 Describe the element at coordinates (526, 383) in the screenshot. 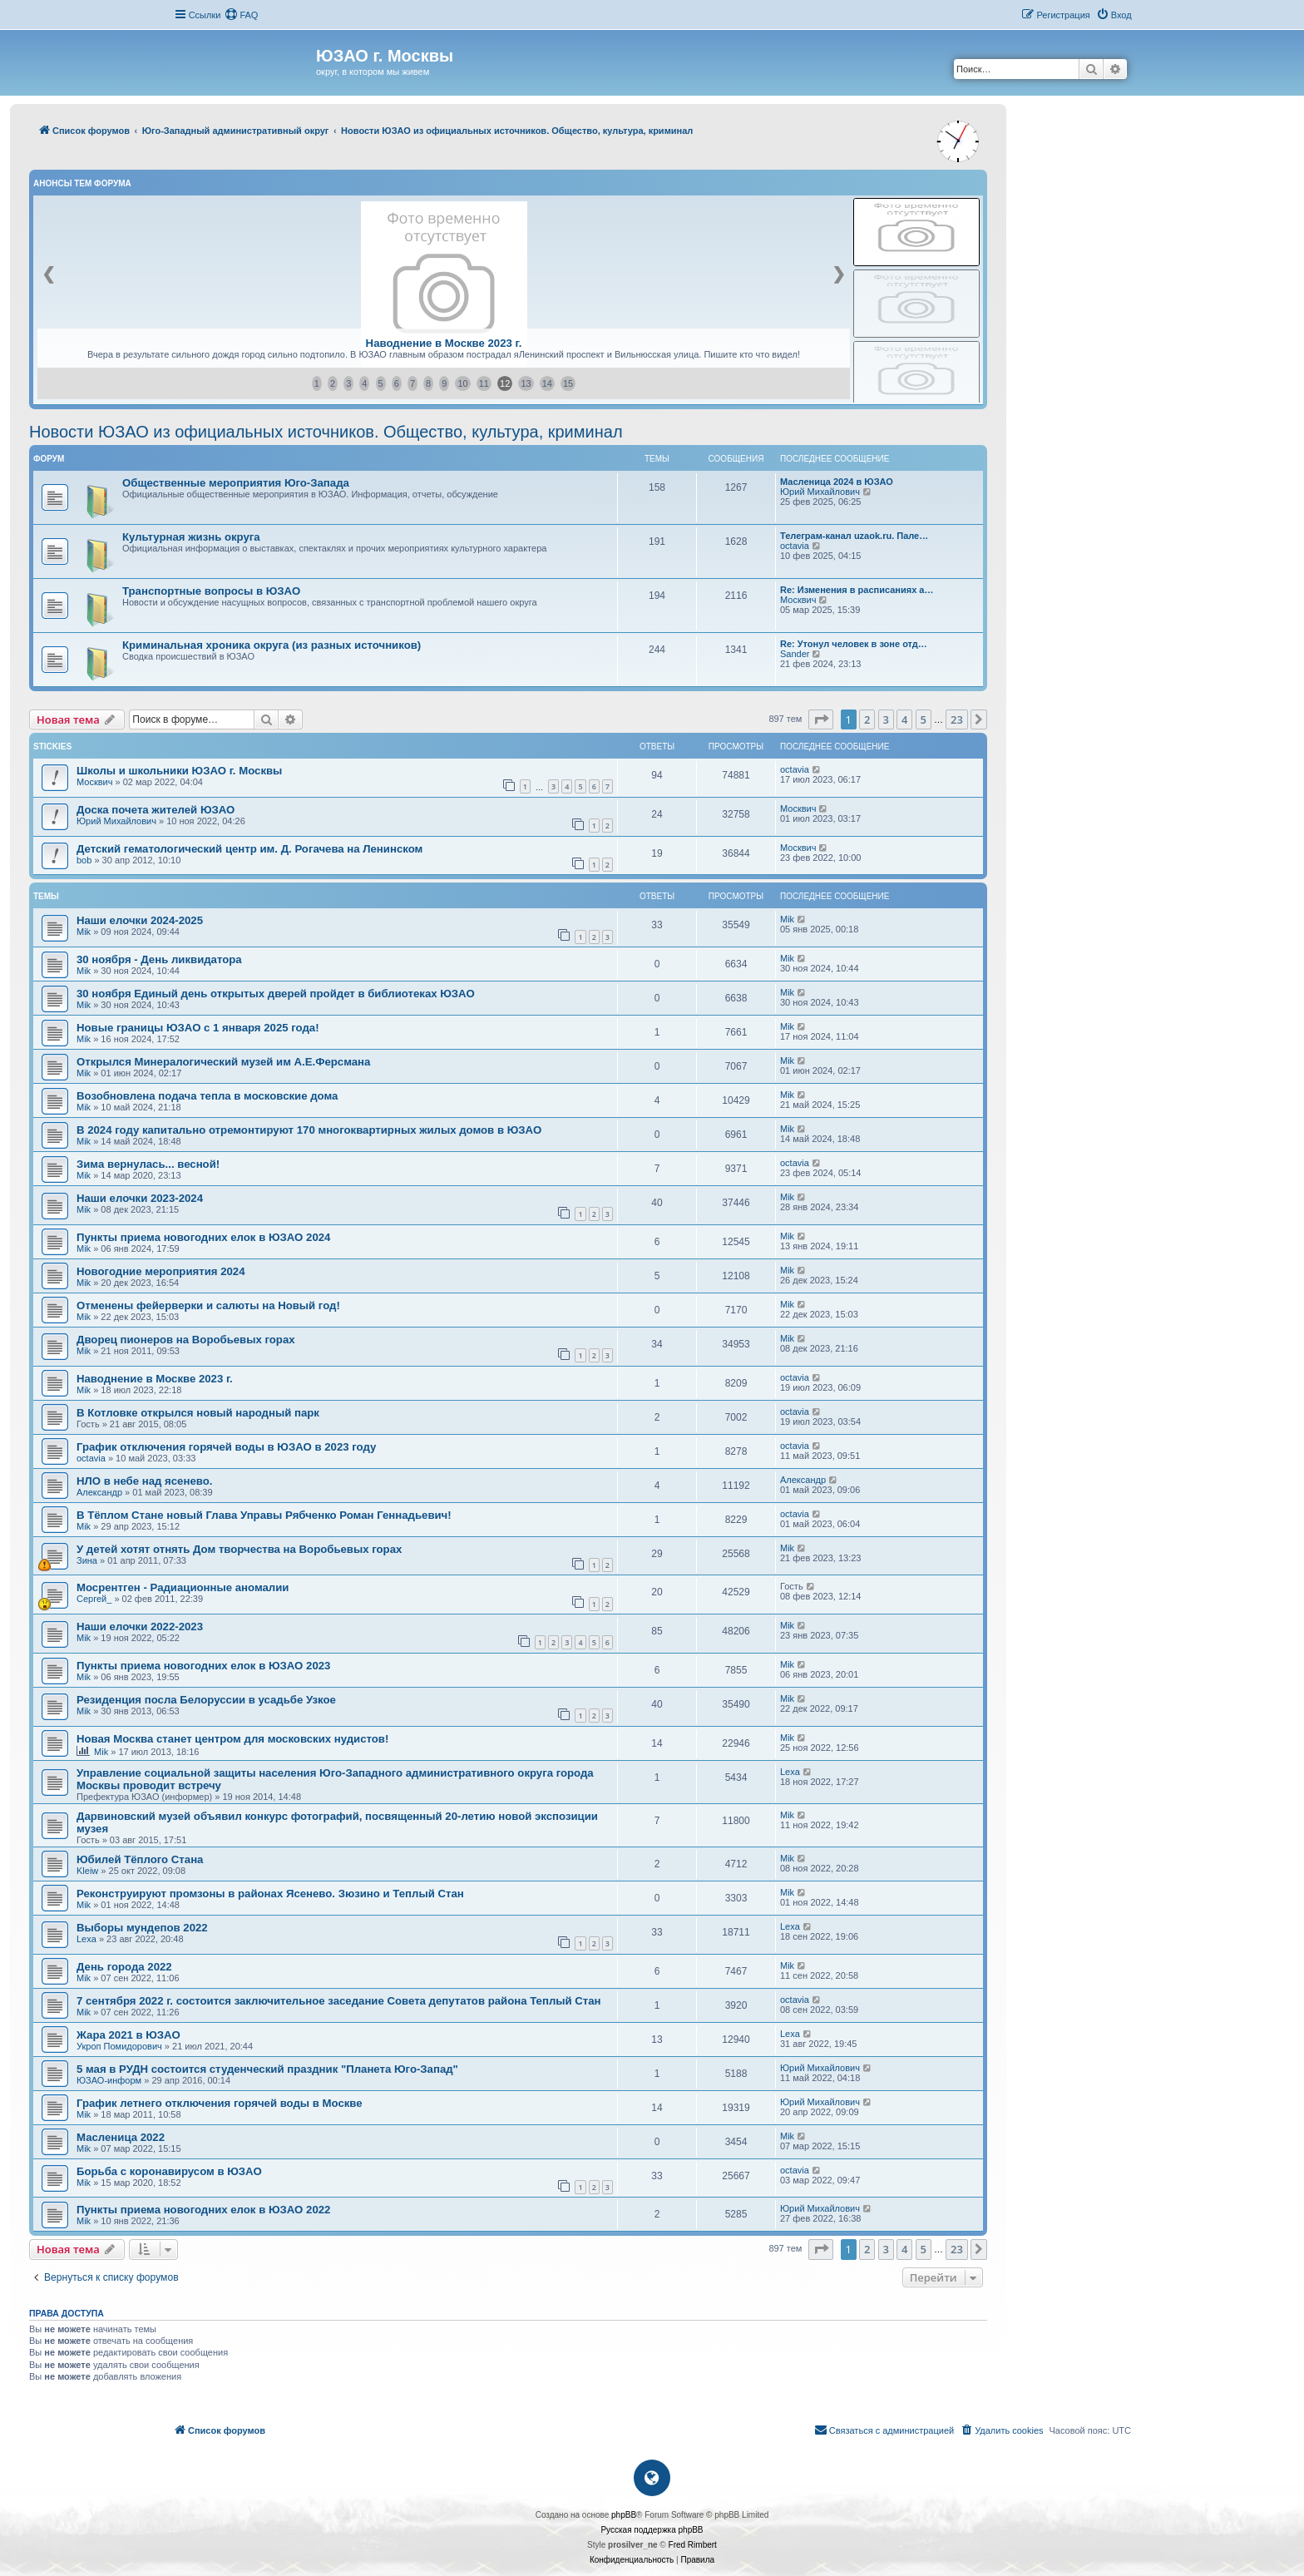

I see `13` at that location.